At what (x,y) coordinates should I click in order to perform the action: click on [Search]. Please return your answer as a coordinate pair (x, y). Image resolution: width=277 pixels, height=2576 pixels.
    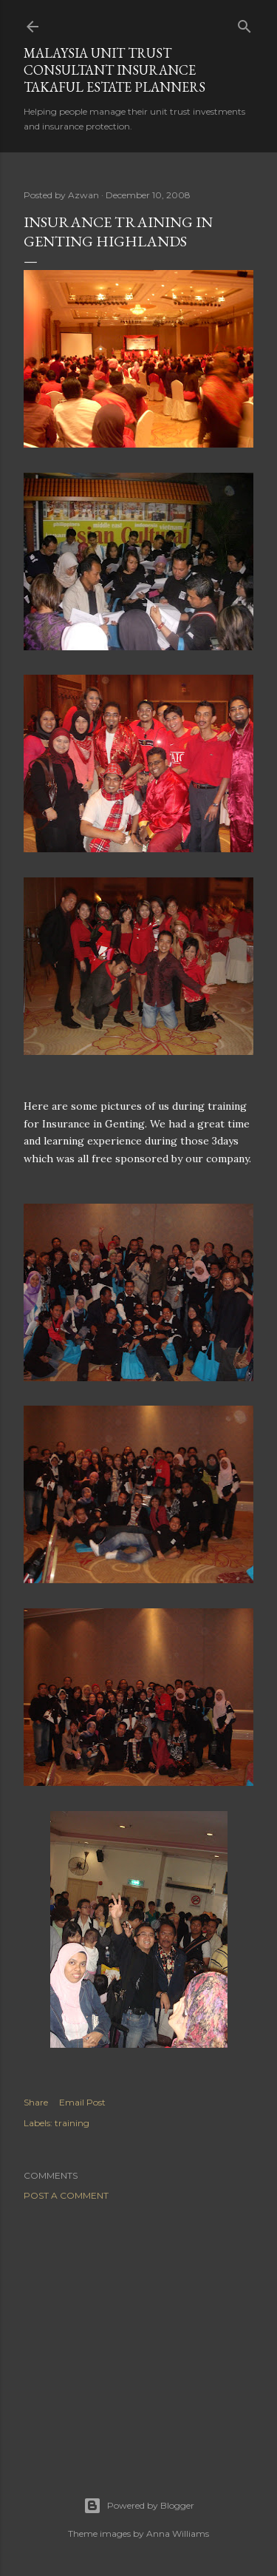
    Looking at the image, I should click on (244, 23).